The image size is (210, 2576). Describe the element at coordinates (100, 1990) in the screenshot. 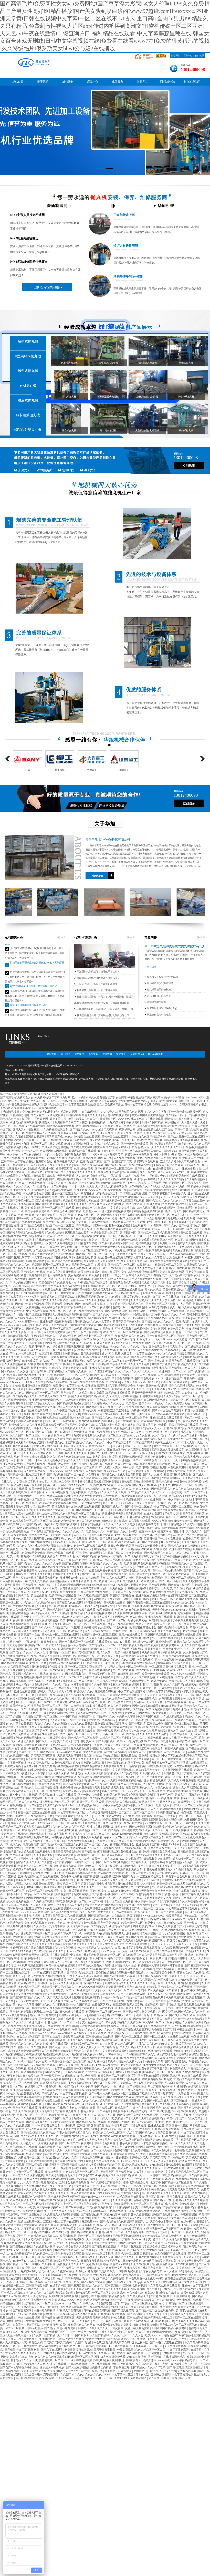

I see `人人插人人` at that location.